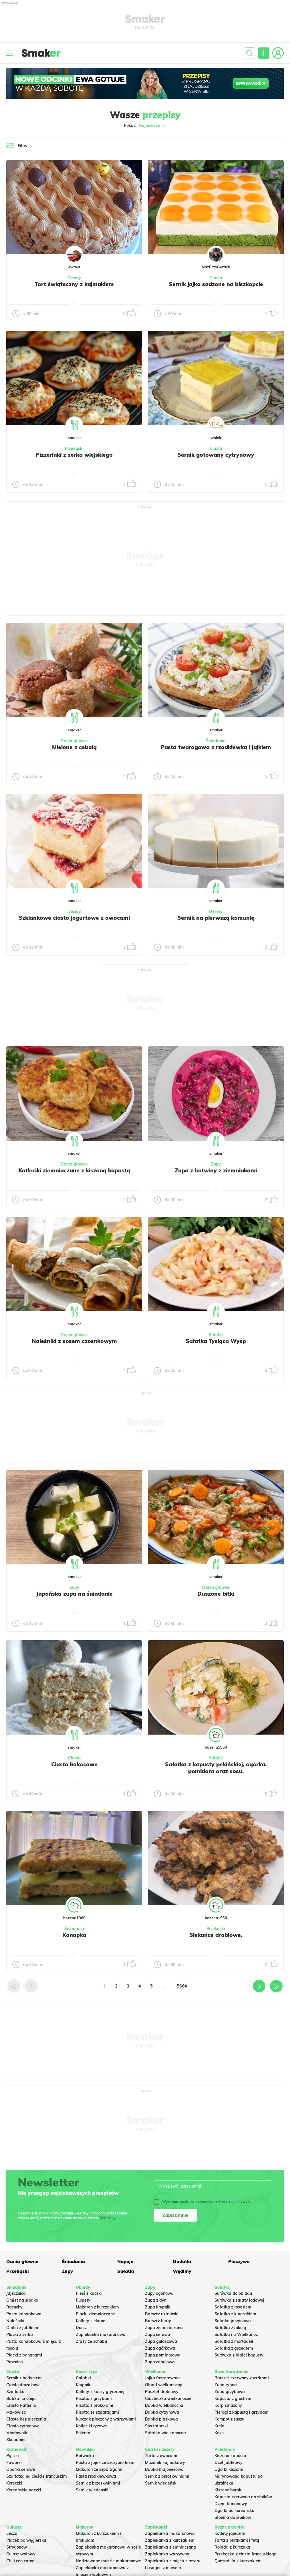  I want to click on Ciasto Rafaello, so click(21, 2405).